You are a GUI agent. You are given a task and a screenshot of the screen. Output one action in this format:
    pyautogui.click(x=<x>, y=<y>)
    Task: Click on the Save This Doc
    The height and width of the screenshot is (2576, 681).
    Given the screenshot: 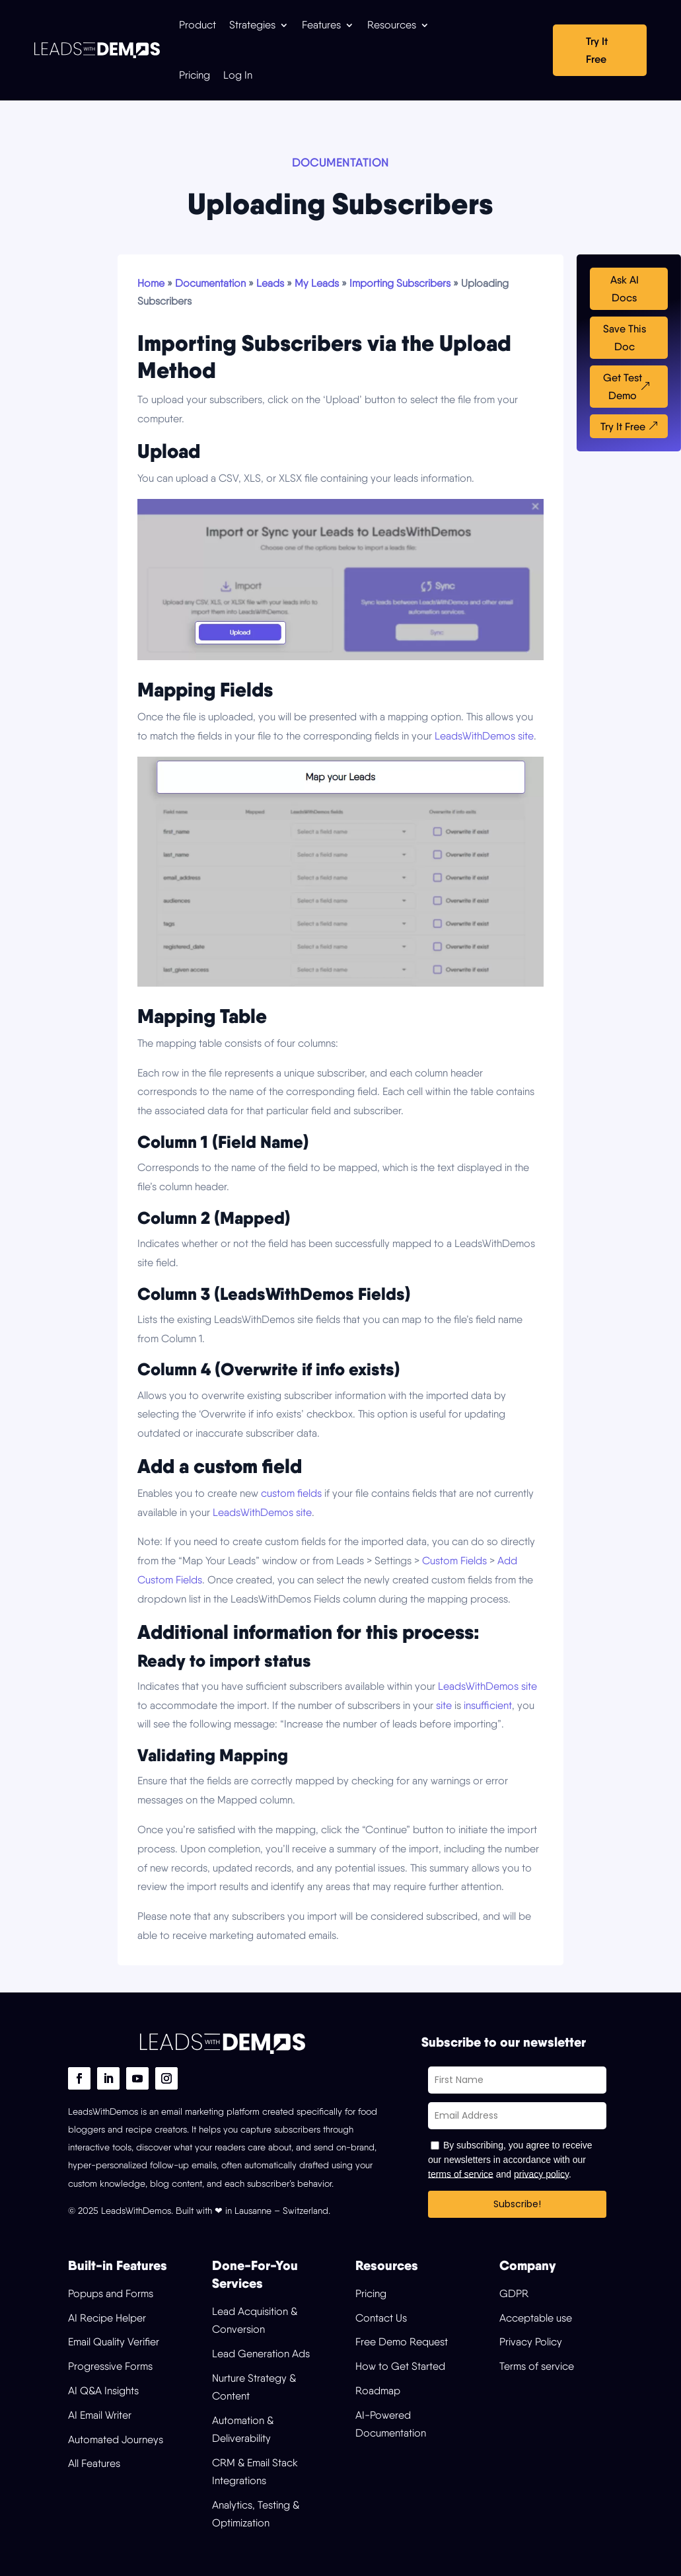 What is the action you would take?
    pyautogui.click(x=624, y=337)
    